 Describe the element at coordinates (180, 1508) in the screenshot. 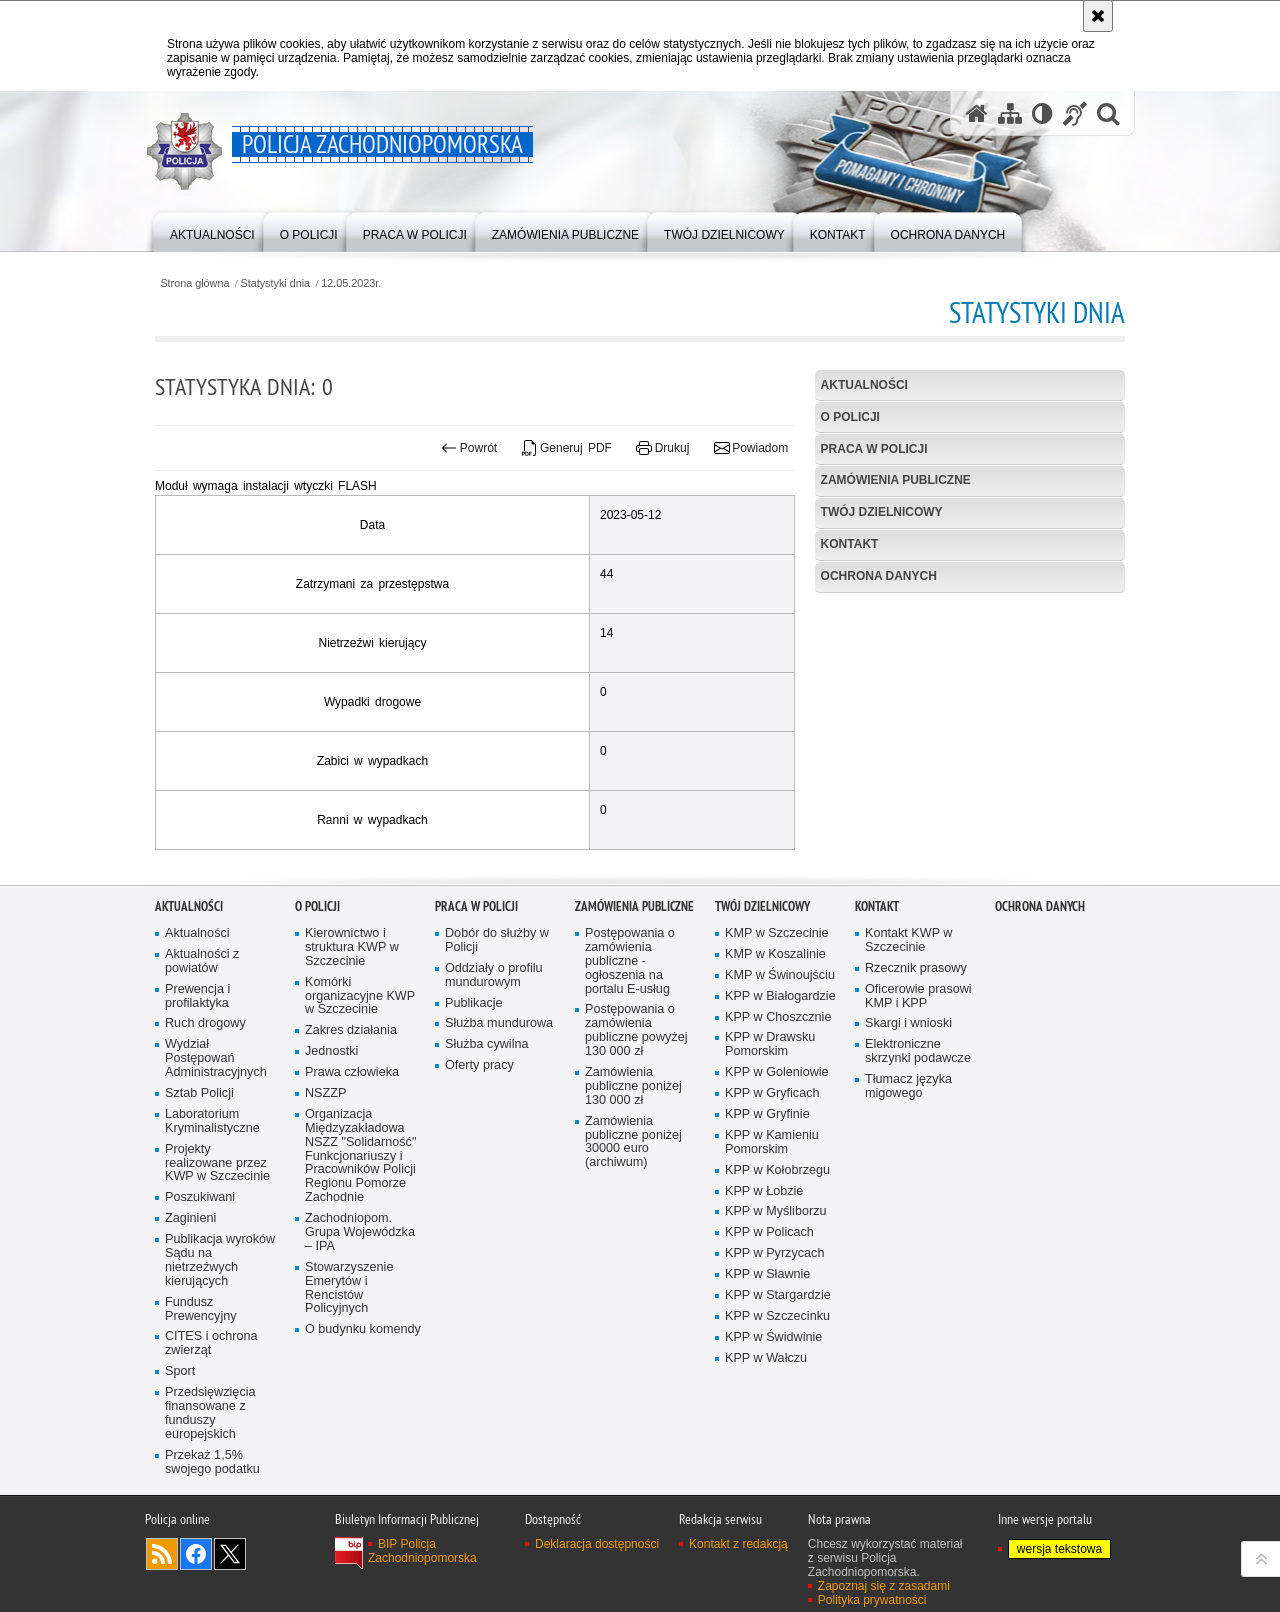

I see `Sport` at that location.